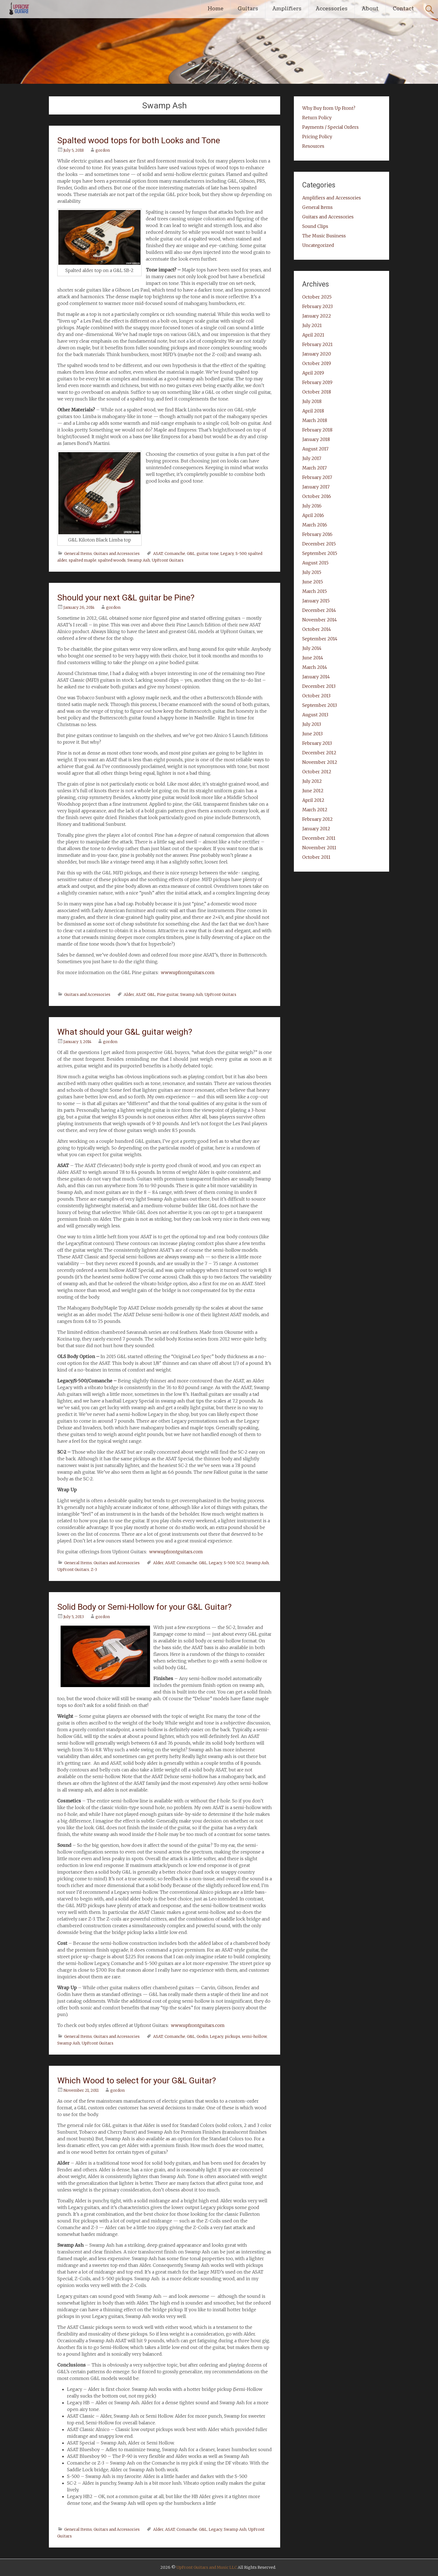 The image size is (438, 2576). What do you see at coordinates (312, 733) in the screenshot?
I see `June 2013` at bounding box center [312, 733].